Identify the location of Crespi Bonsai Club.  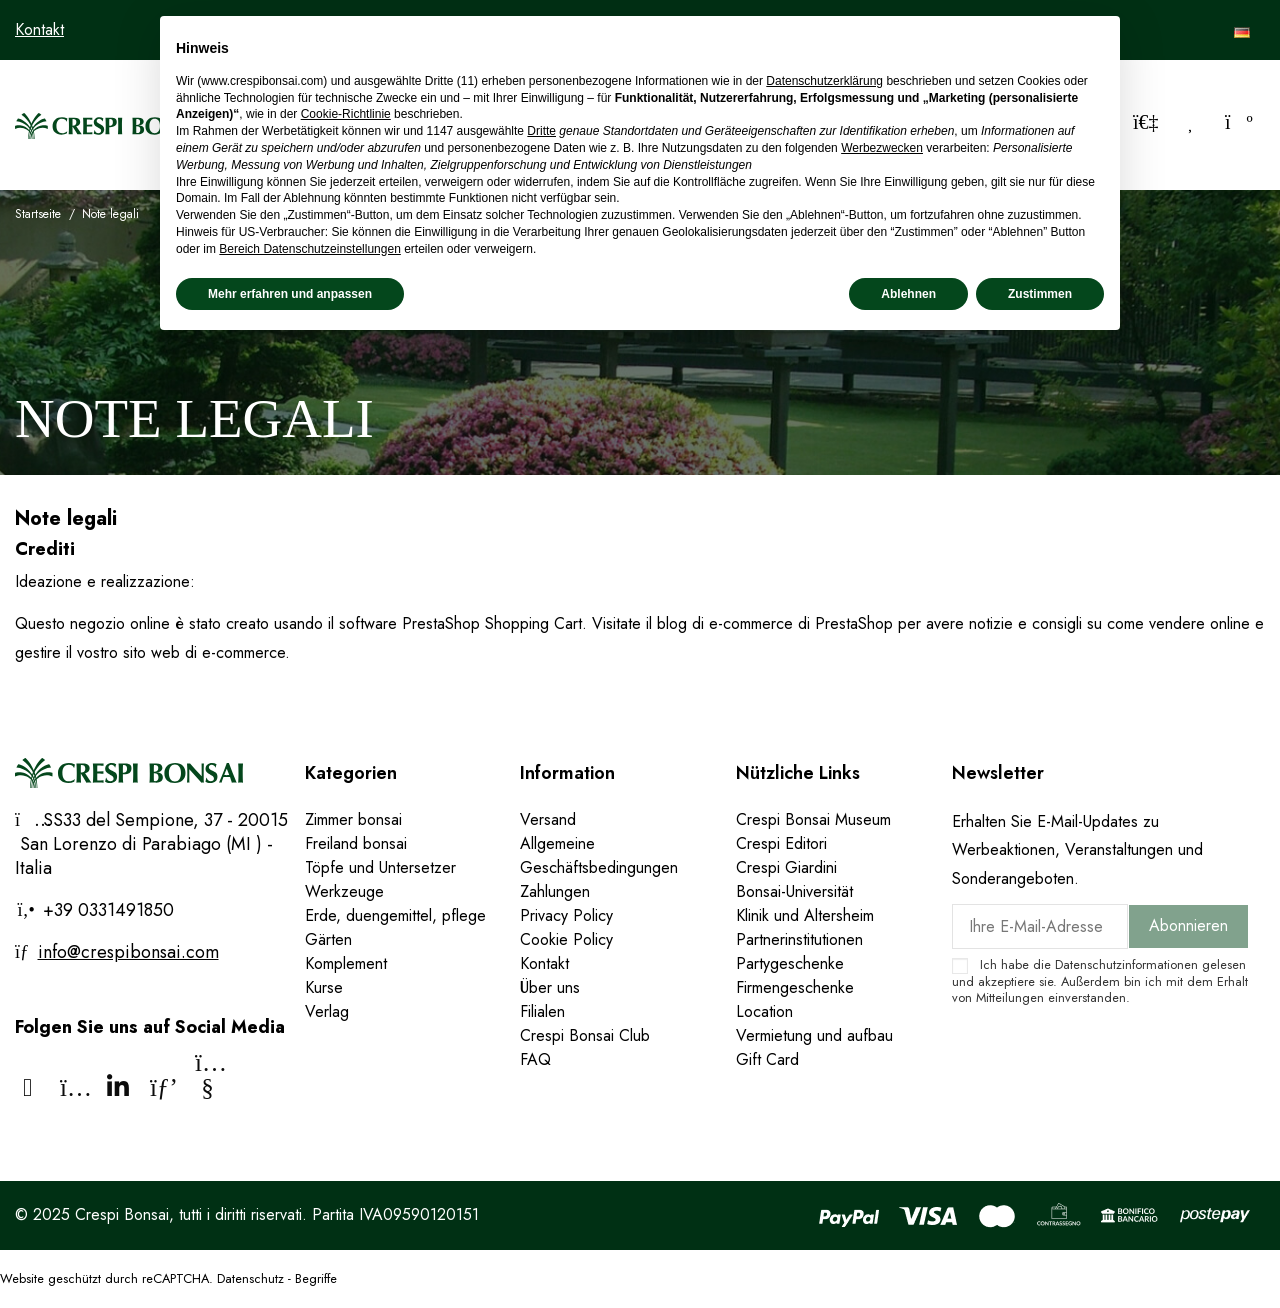
(585, 1035).